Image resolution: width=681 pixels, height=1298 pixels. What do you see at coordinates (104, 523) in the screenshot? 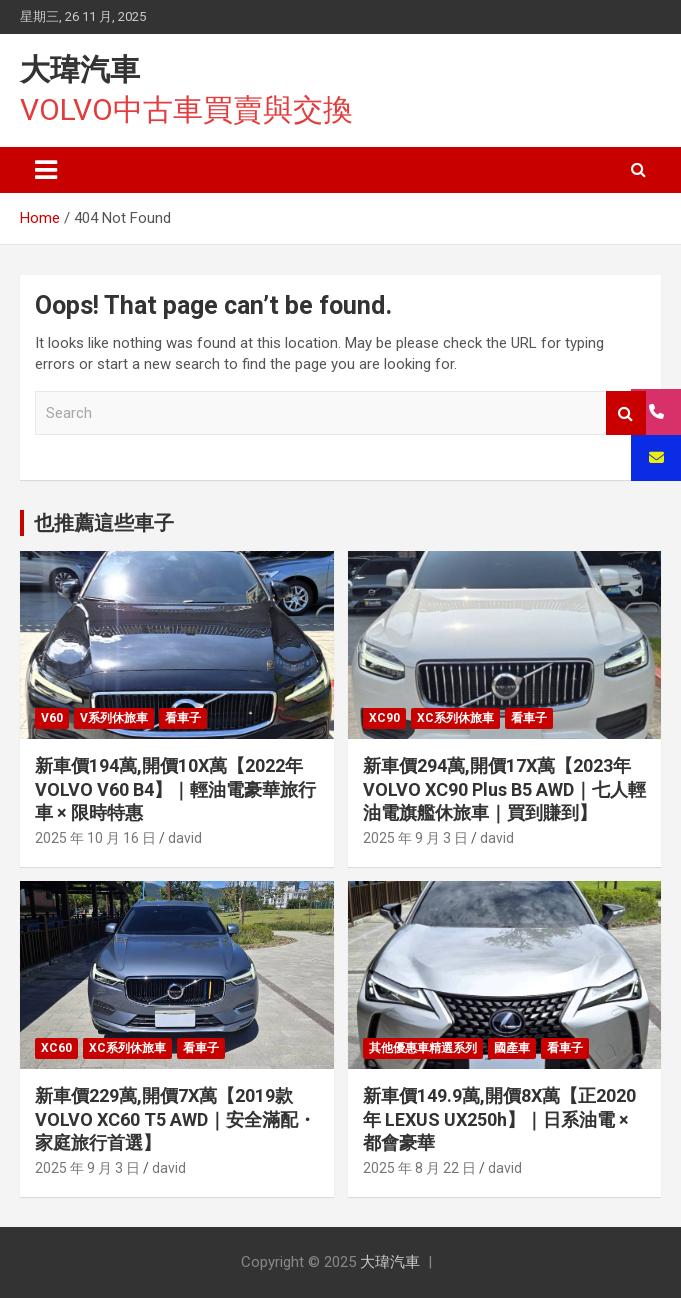
I see `也推薦這些車子` at bounding box center [104, 523].